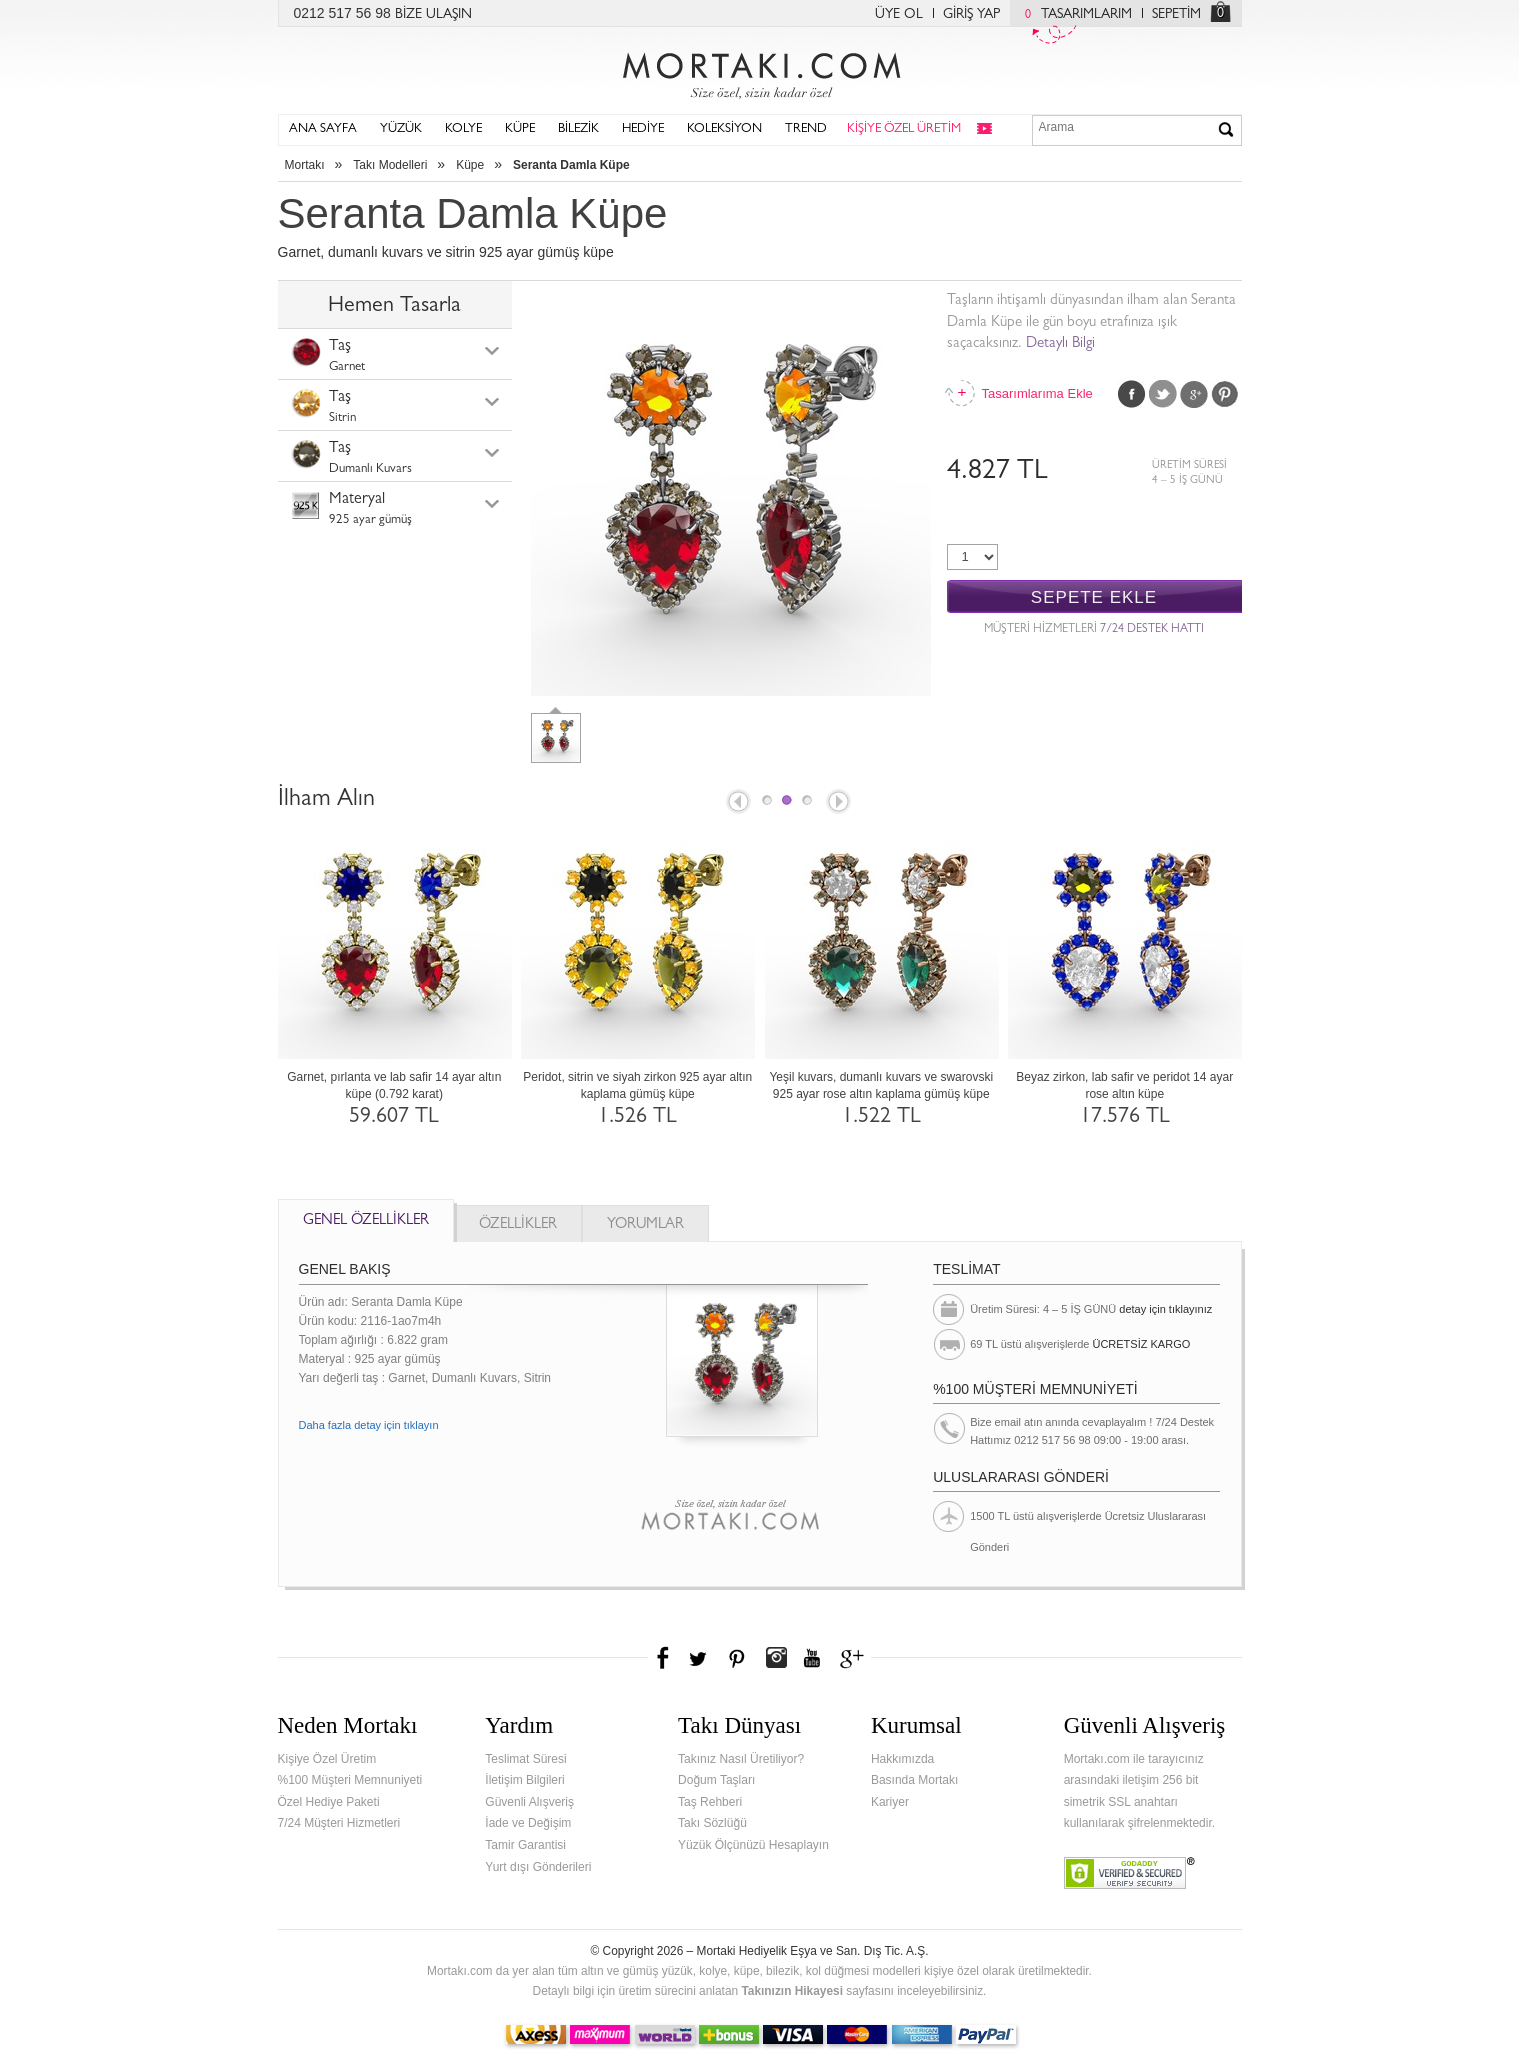 Image resolution: width=1519 pixels, height=2062 pixels. Describe the element at coordinates (710, 1802) in the screenshot. I see `Taş Rehberi` at that location.